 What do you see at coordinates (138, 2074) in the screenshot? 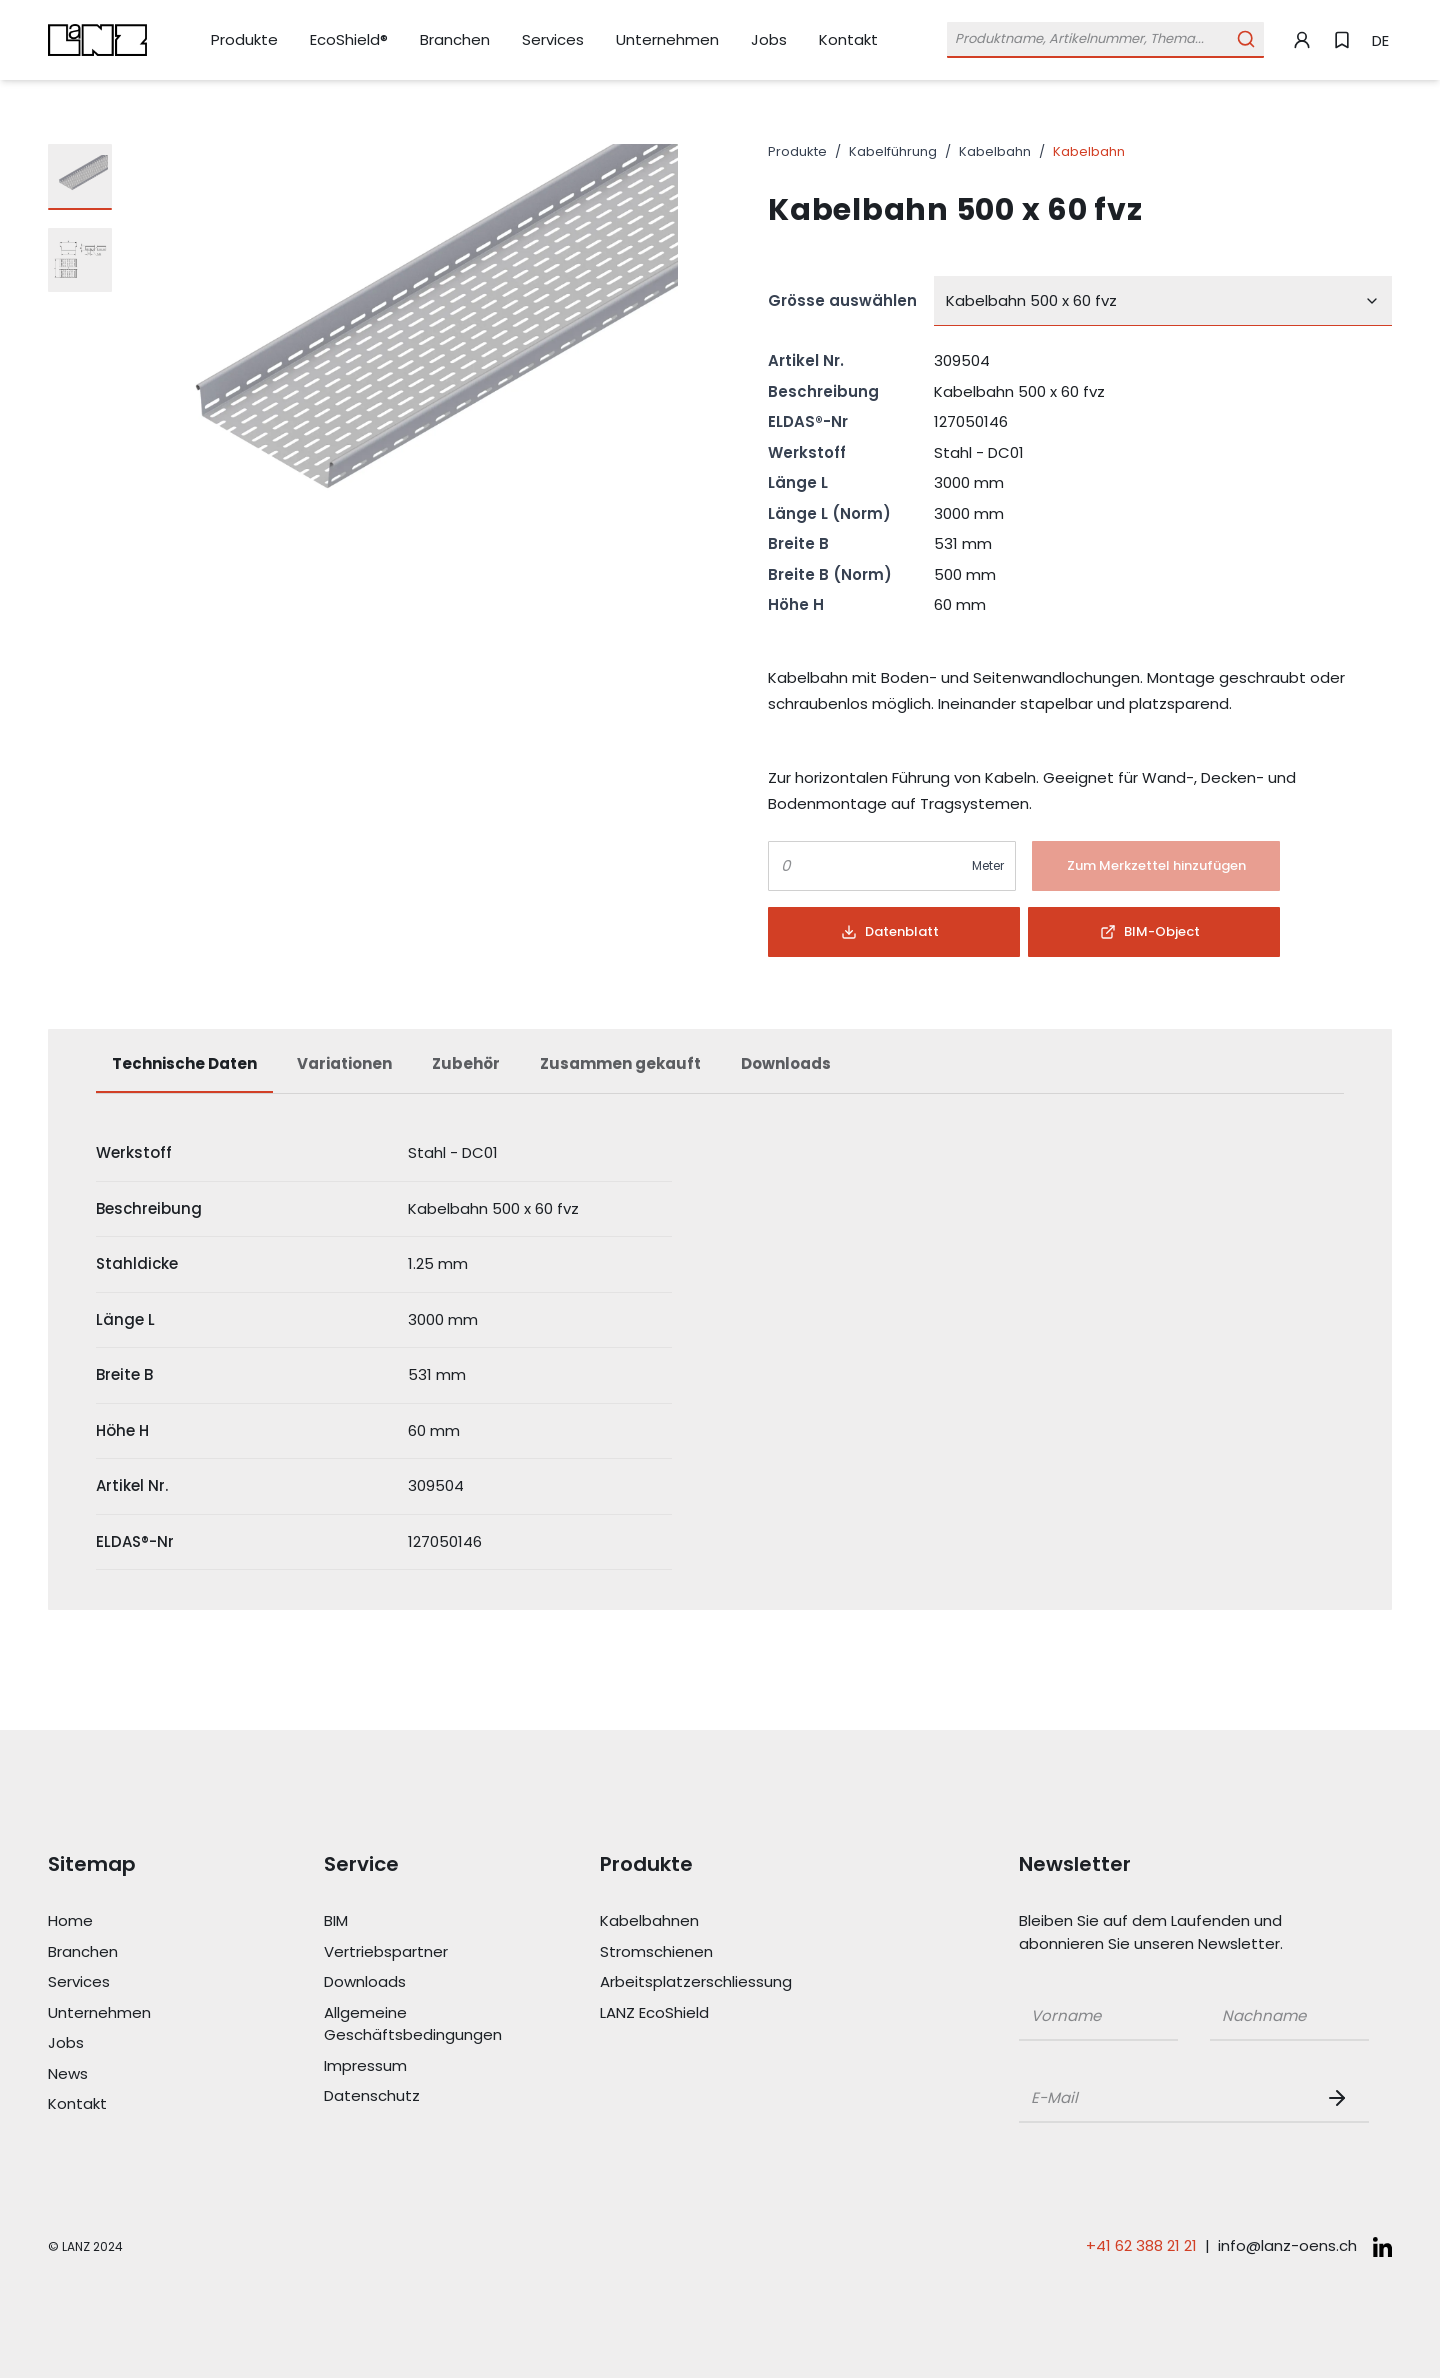
I see `[Link News]` at bounding box center [138, 2074].